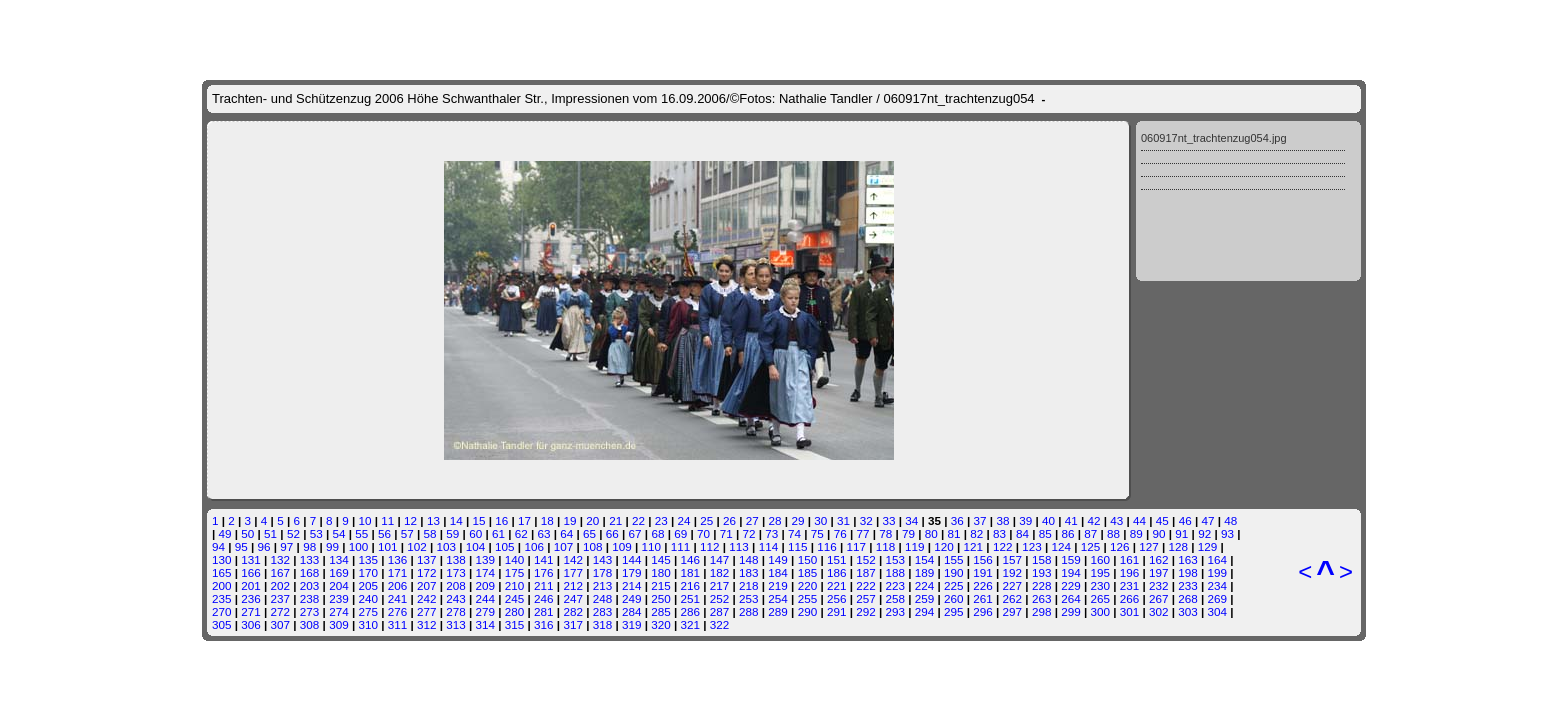 This screenshot has height=720, width=1568. What do you see at coordinates (1204, 533) in the screenshot?
I see `92` at bounding box center [1204, 533].